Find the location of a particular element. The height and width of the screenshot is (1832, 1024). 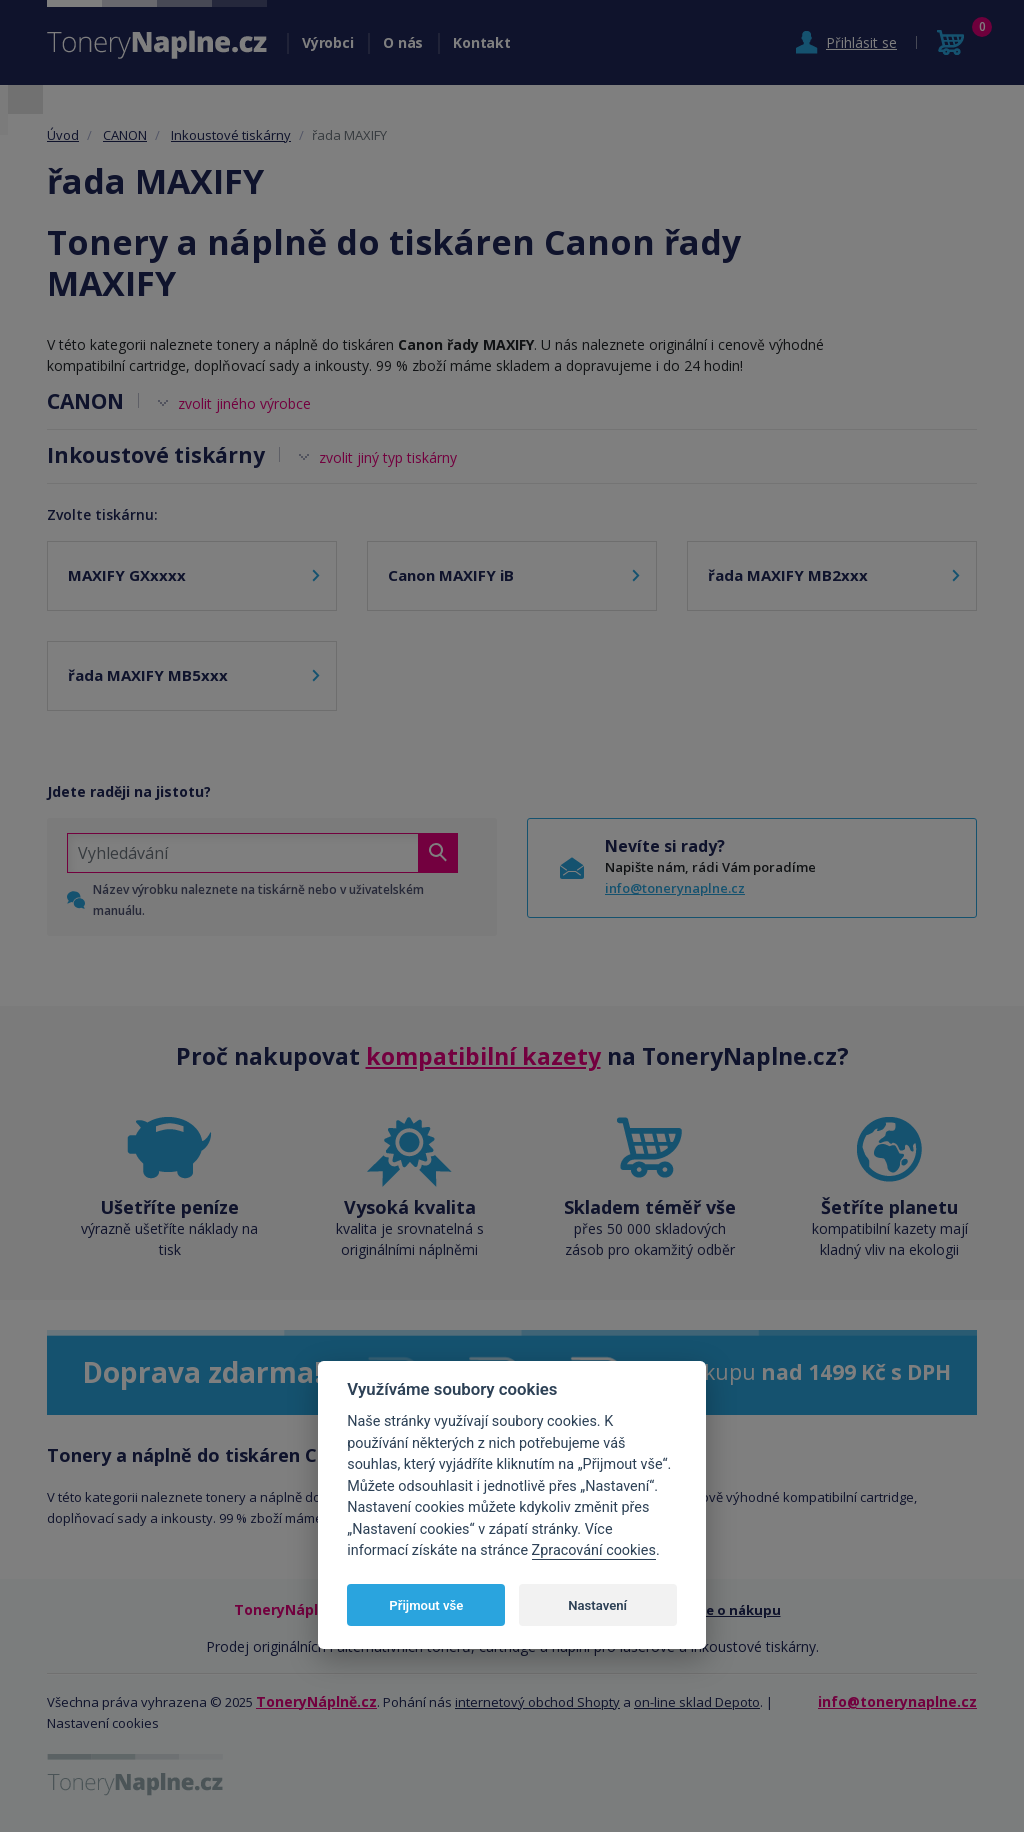

kompatibilní kazety is located at coordinates (483, 1056).